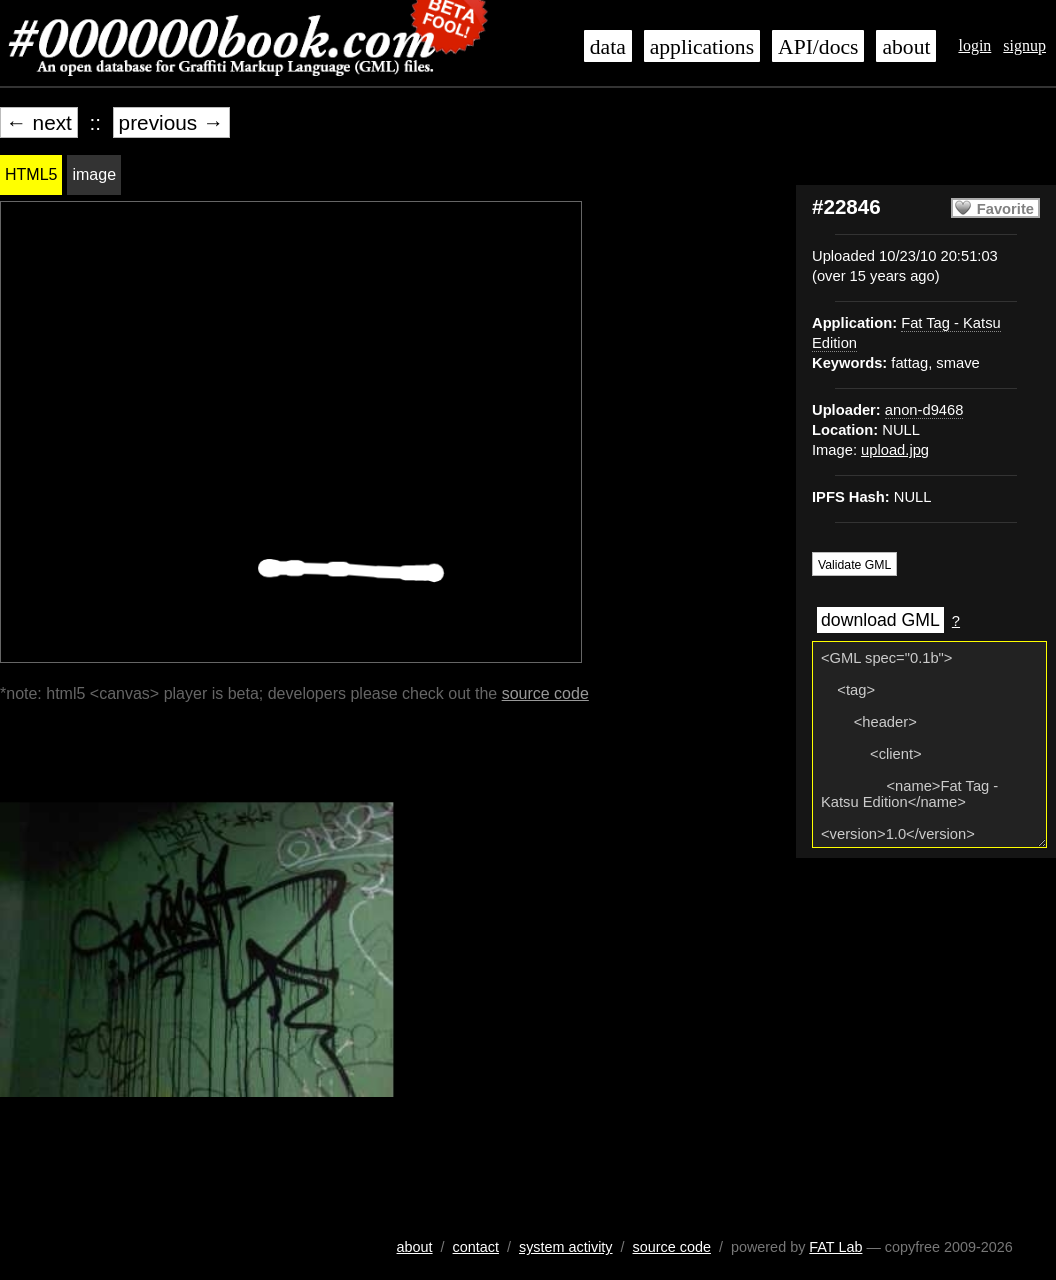 This screenshot has width=1056, height=1280. What do you see at coordinates (818, 47) in the screenshot?
I see `API/docs` at bounding box center [818, 47].